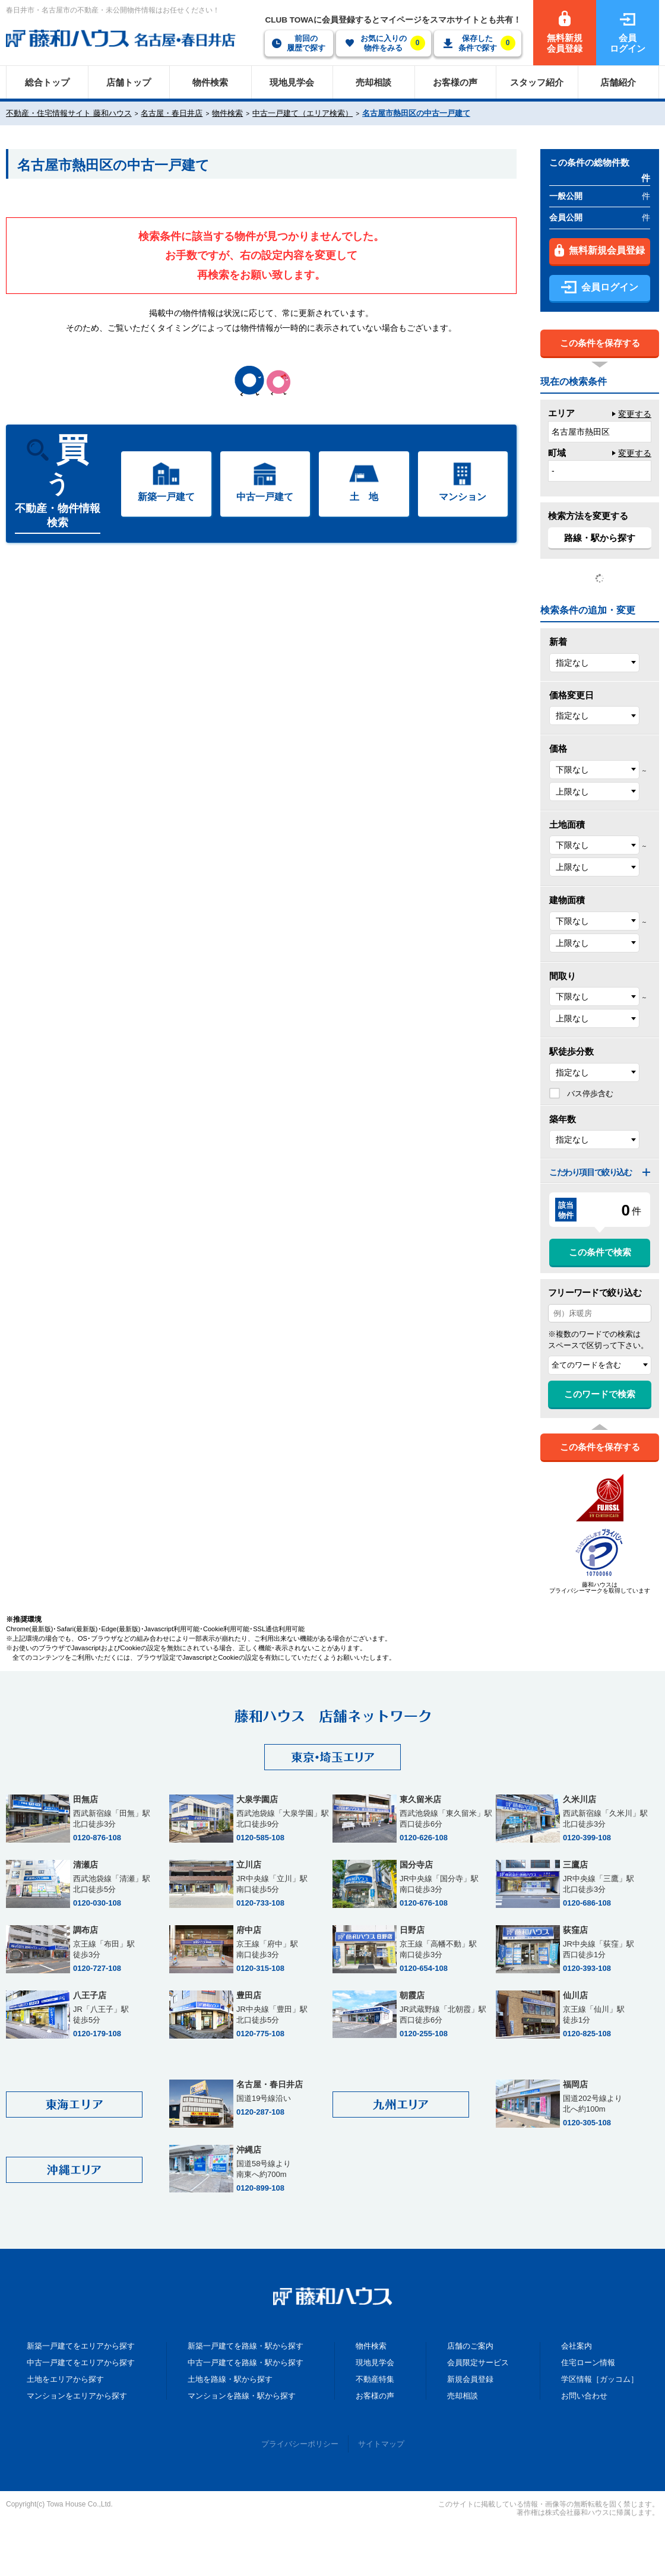 The image size is (665, 2576). Describe the element at coordinates (81, 2362) in the screenshot. I see `中古一戸建てをエリアから探す` at that location.